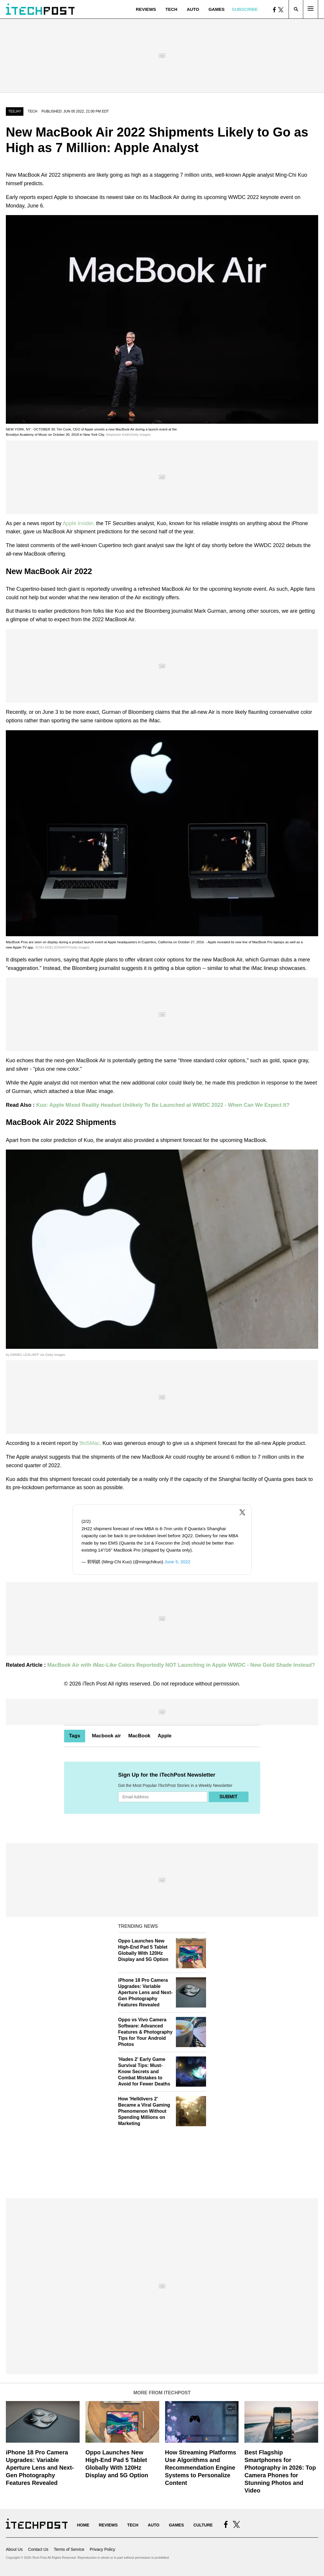 The width and height of the screenshot is (324, 2576). Describe the element at coordinates (145, 2032) in the screenshot. I see `Oppo vs Vivo Camera Software: Advanced Features & Photography Tips for Your Android Photos` at that location.